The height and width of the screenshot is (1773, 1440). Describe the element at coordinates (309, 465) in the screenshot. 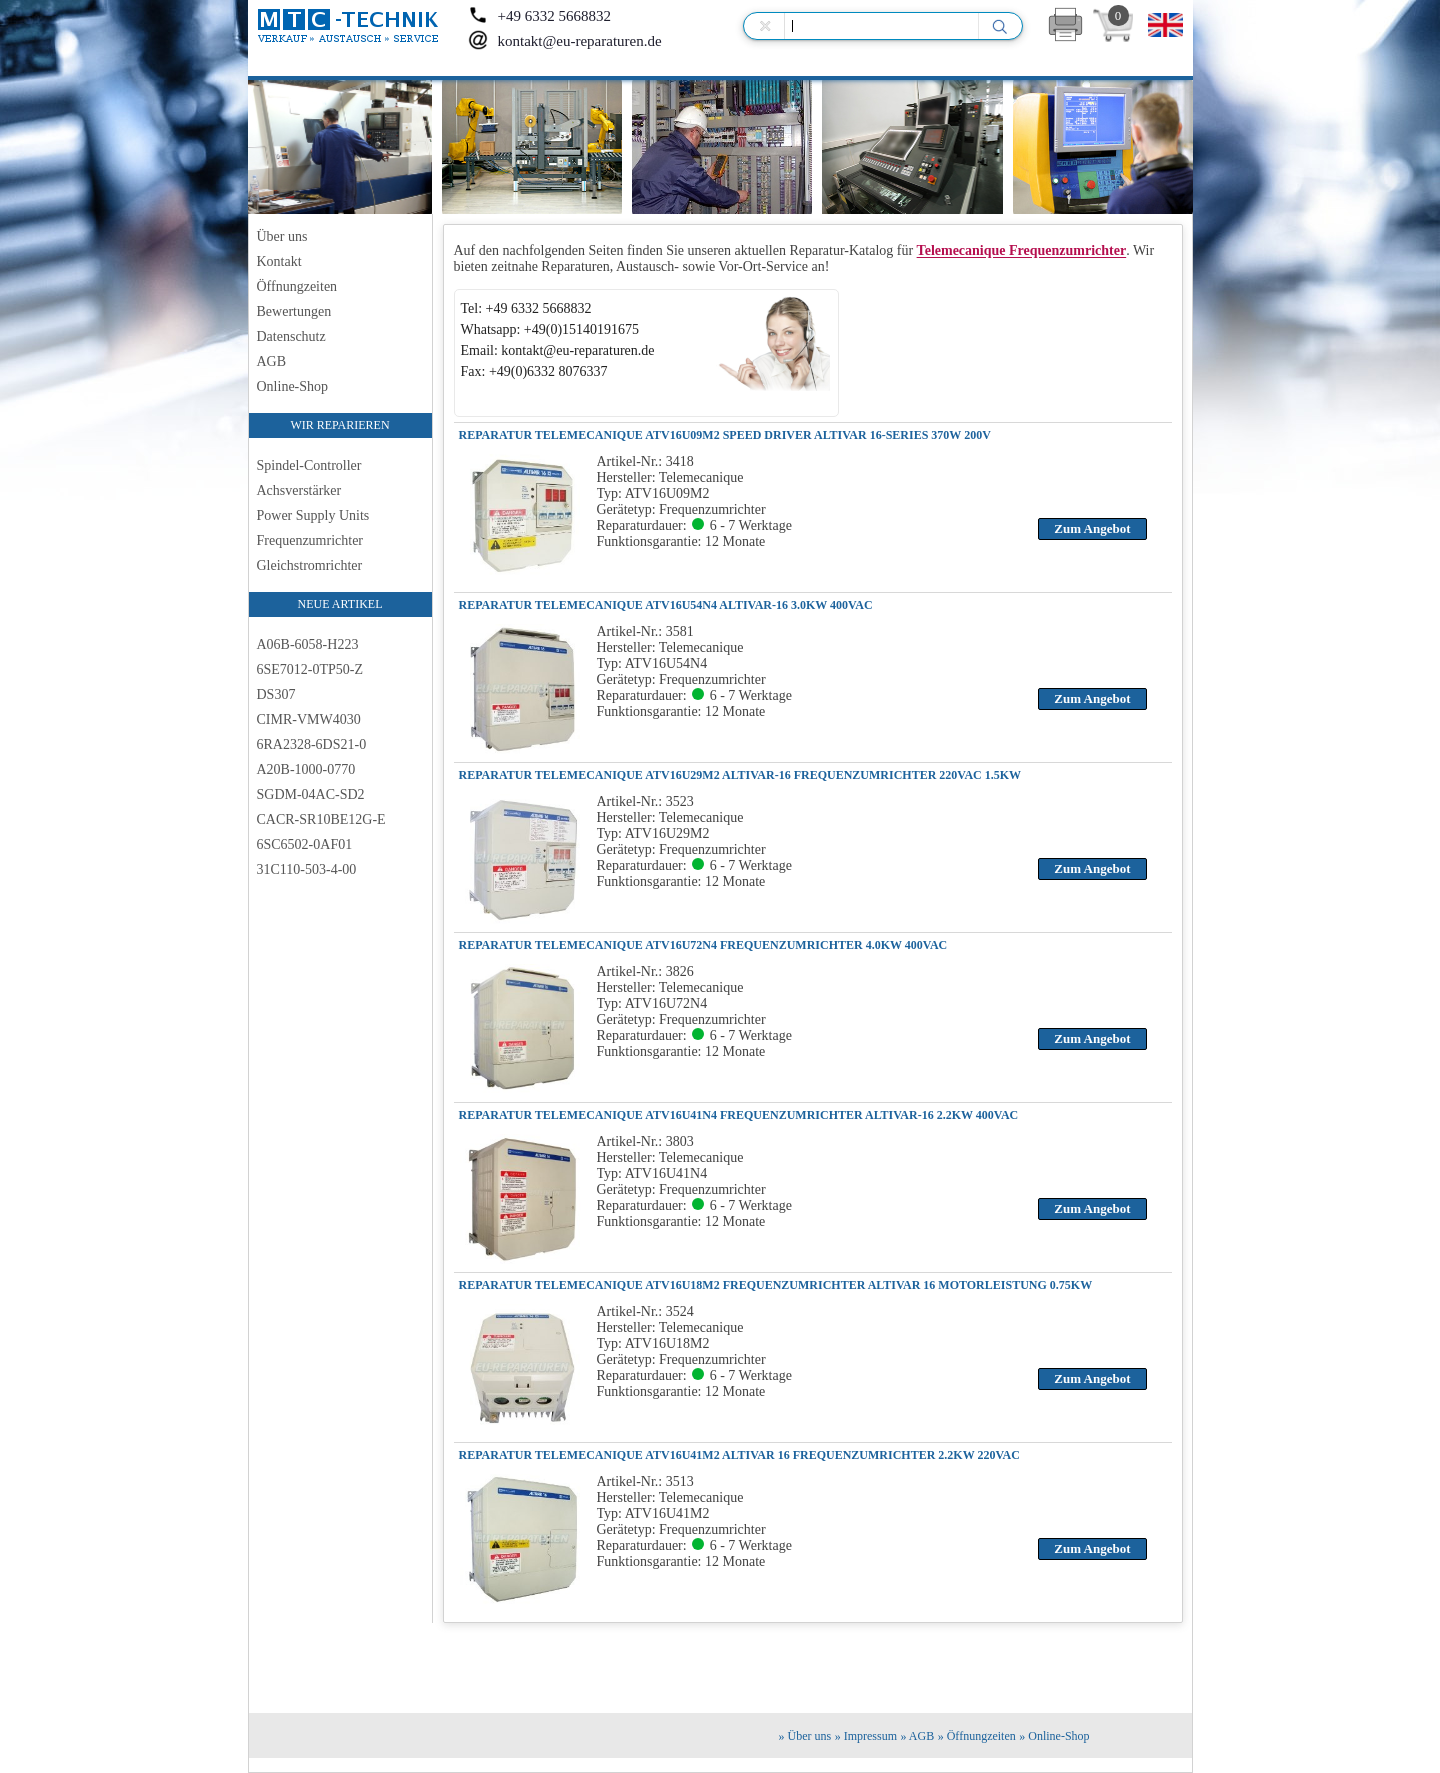

I see `Spindel-Controller` at that location.